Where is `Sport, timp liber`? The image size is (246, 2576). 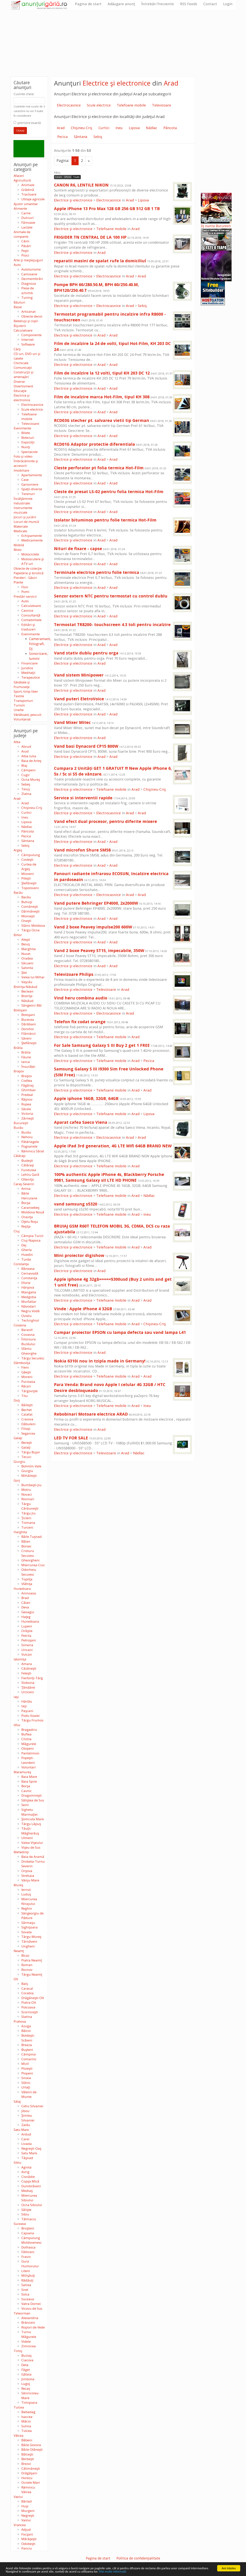 Sport, timp liber is located at coordinates (26, 691).